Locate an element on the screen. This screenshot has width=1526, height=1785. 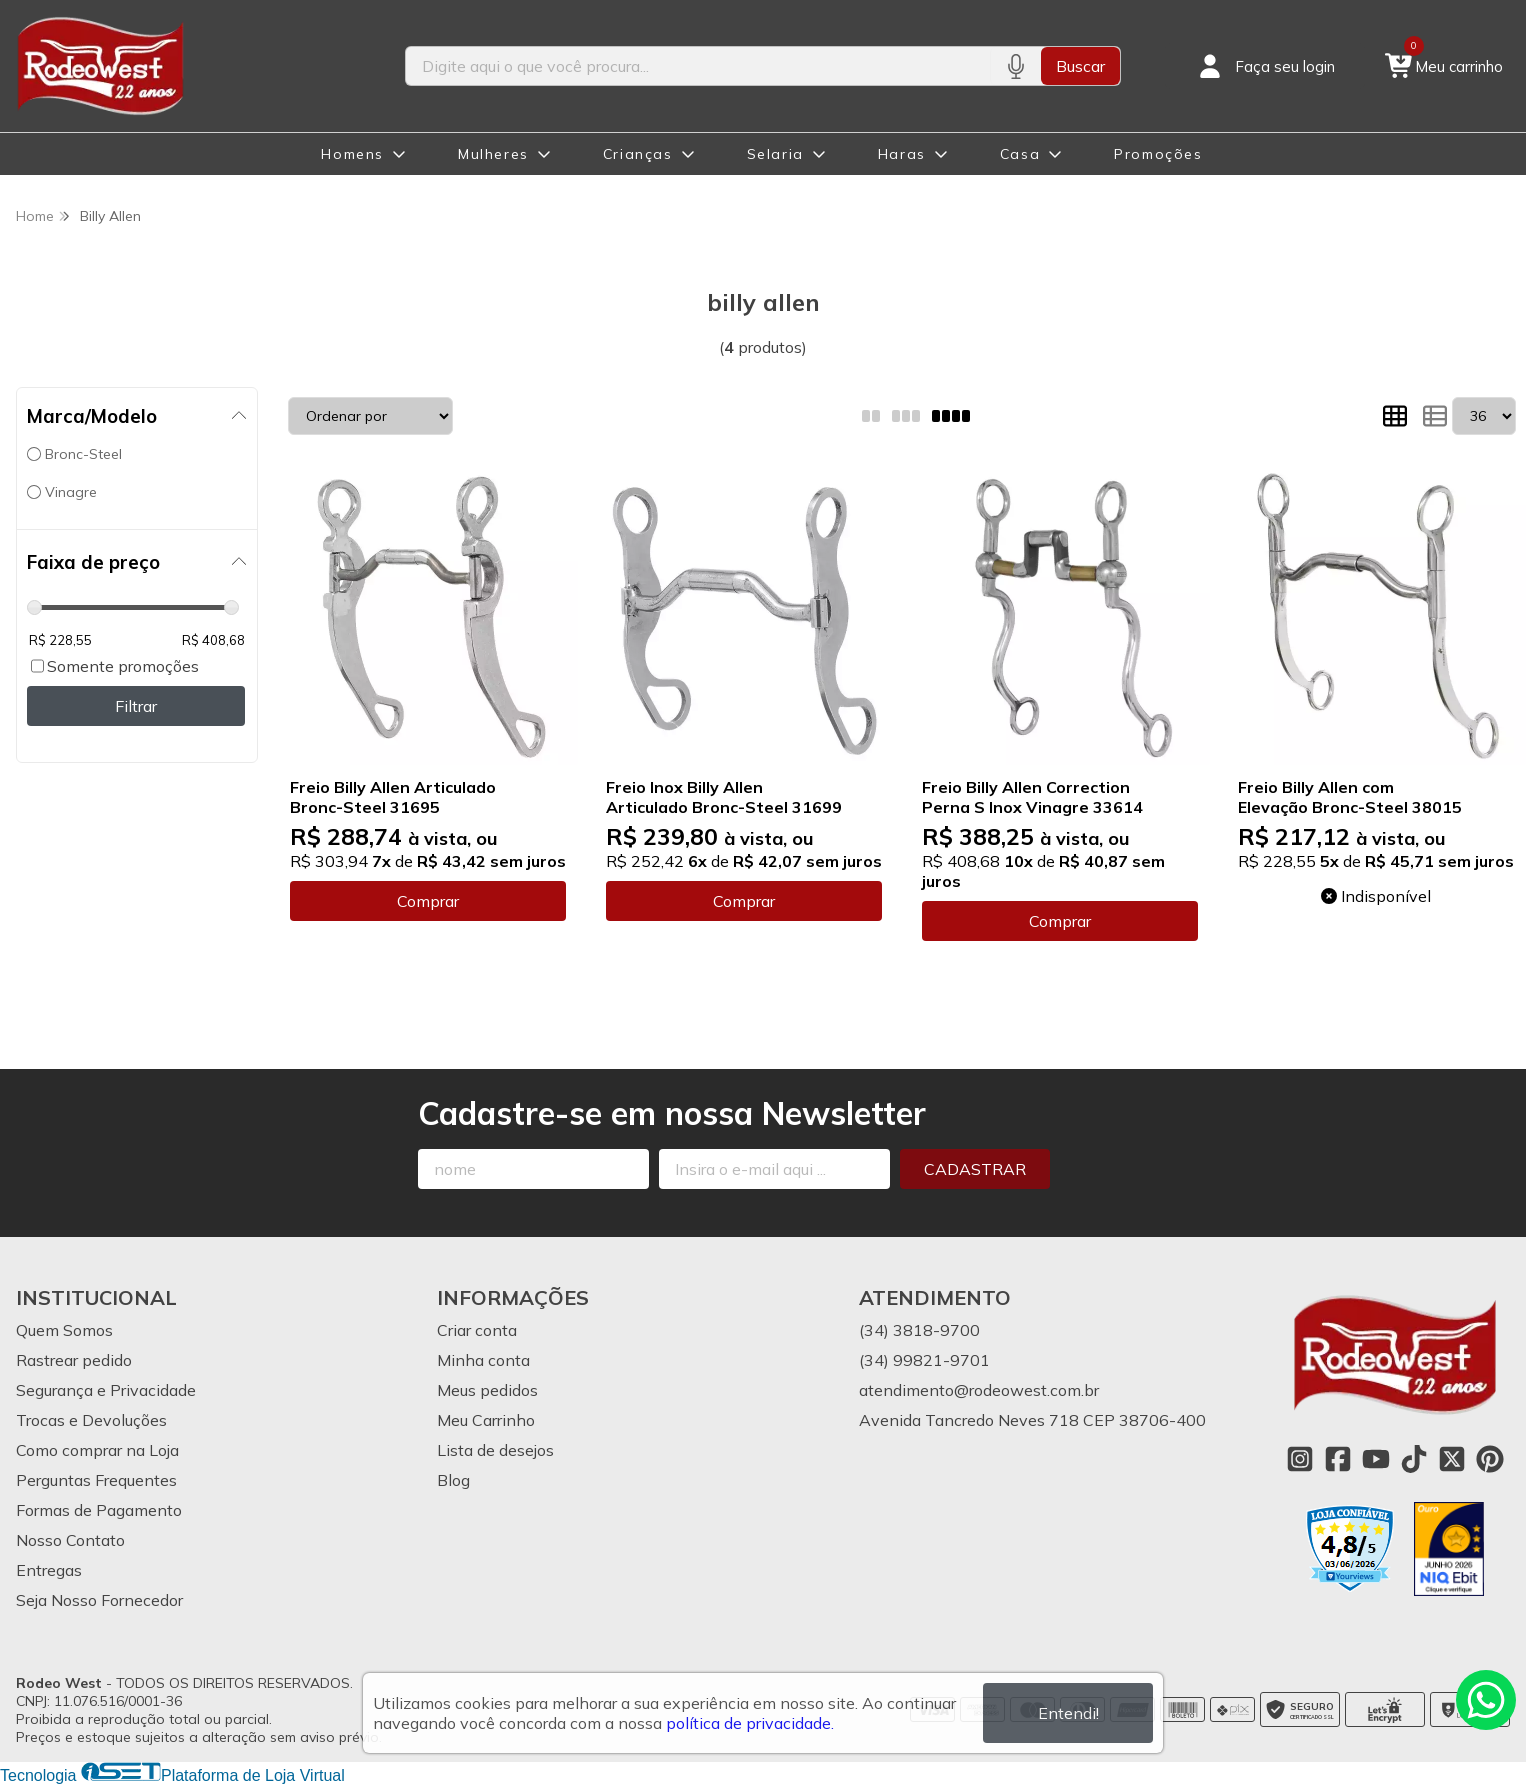
[Link para a página do Youtube da loja Rodeo West] is located at coordinates (1376, 1459).